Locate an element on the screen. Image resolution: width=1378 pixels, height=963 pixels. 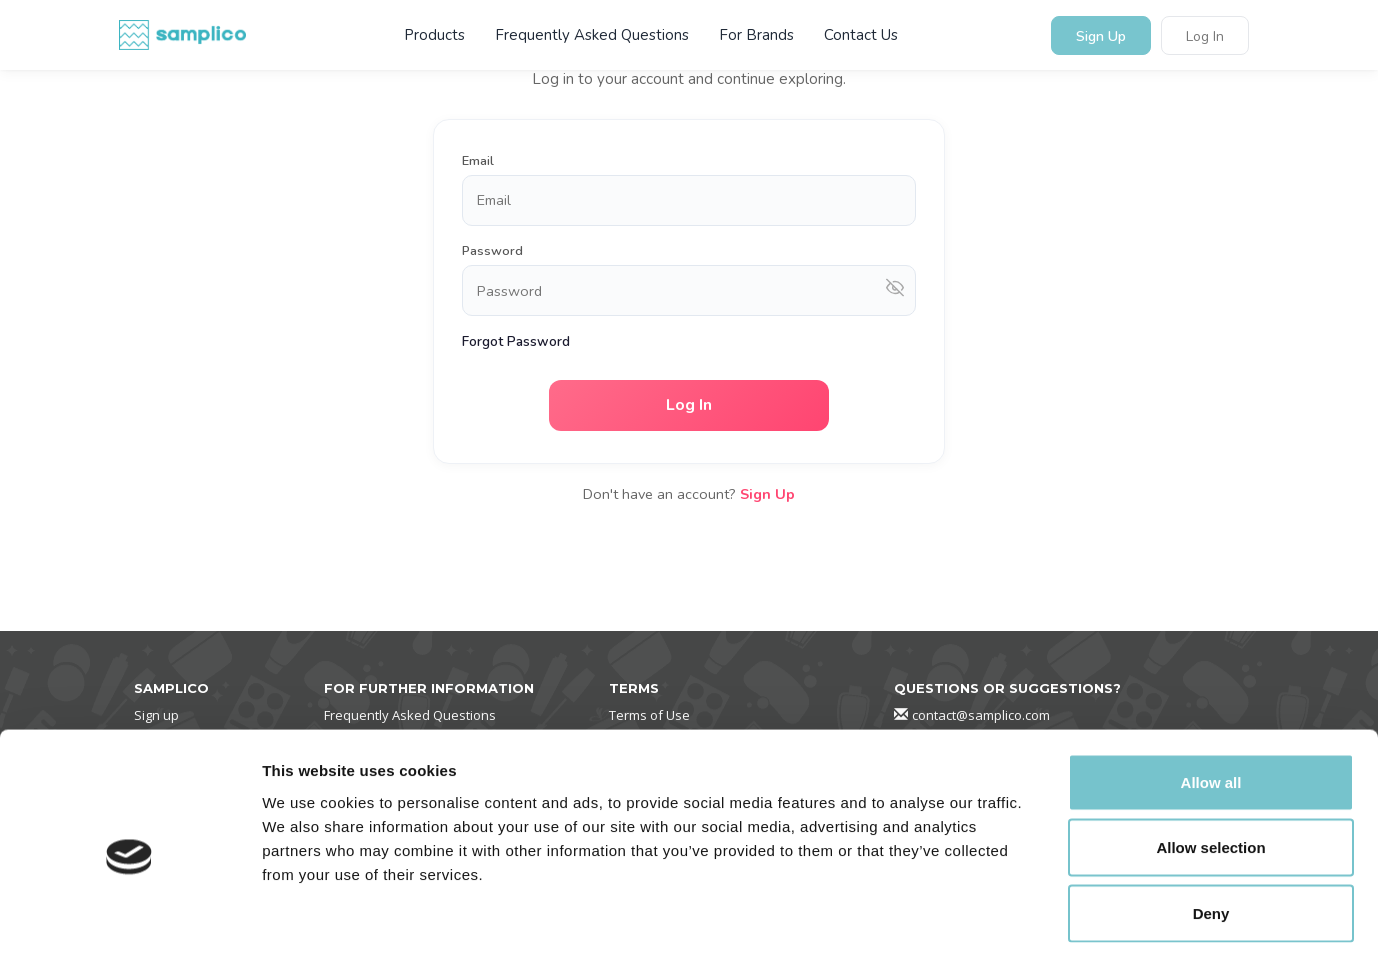
Password is located at coordinates (492, 251).